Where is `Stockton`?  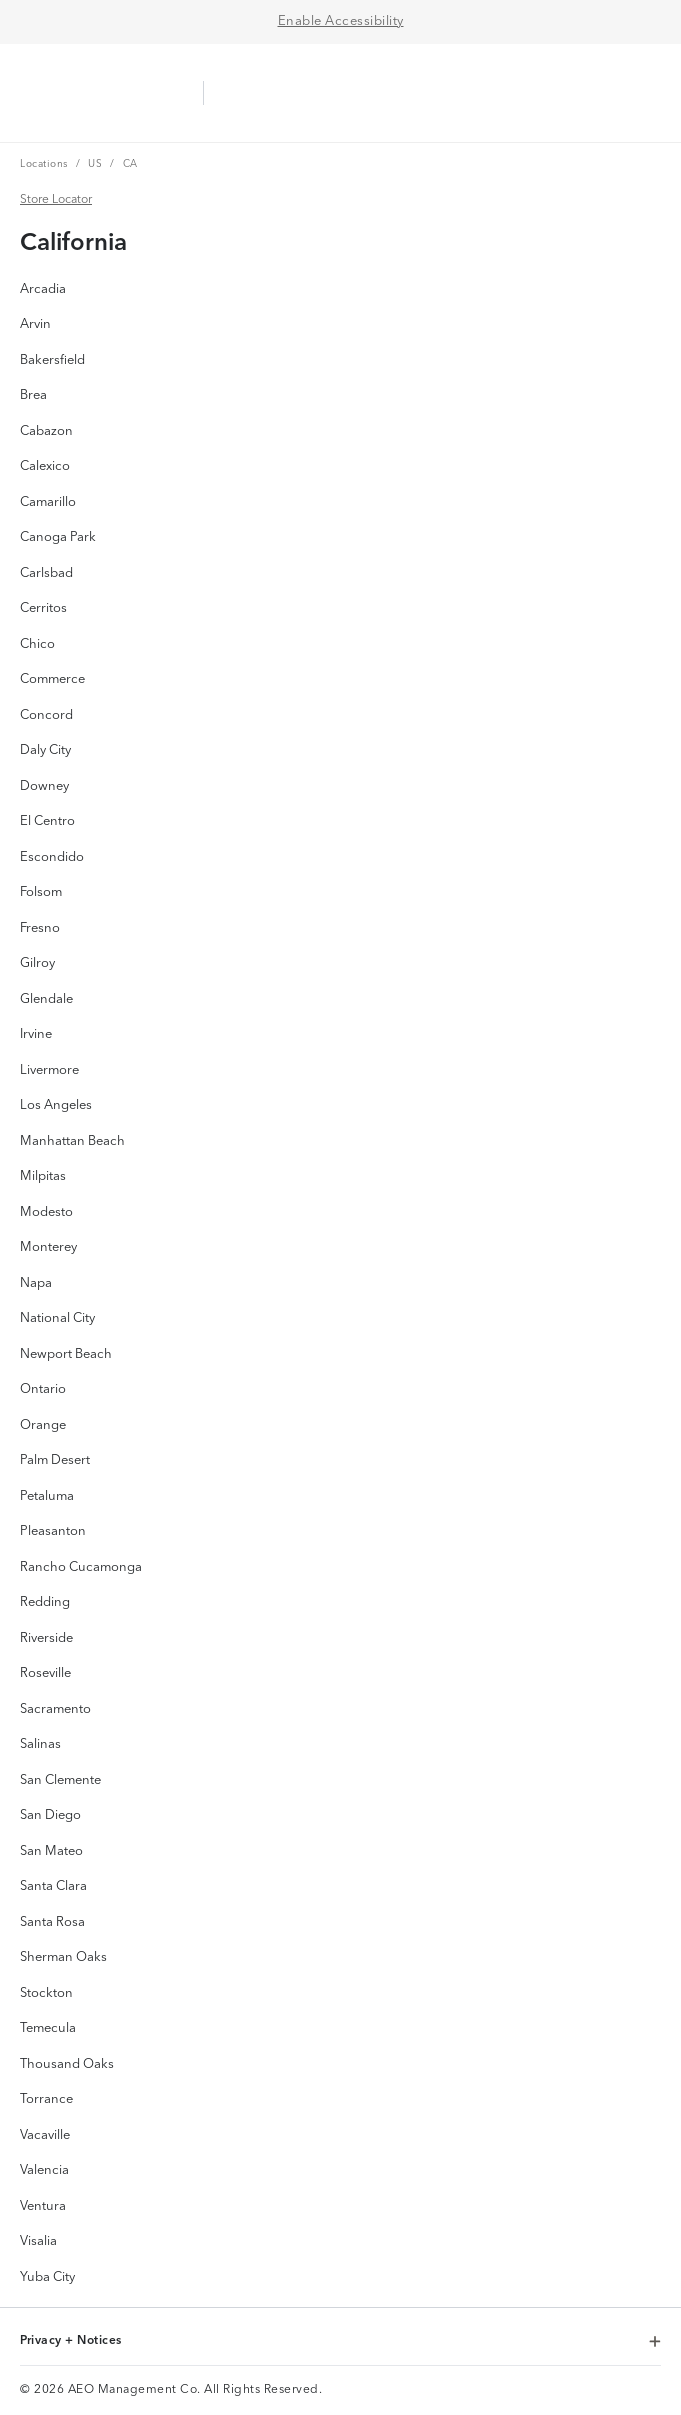
Stockton is located at coordinates (46, 1993).